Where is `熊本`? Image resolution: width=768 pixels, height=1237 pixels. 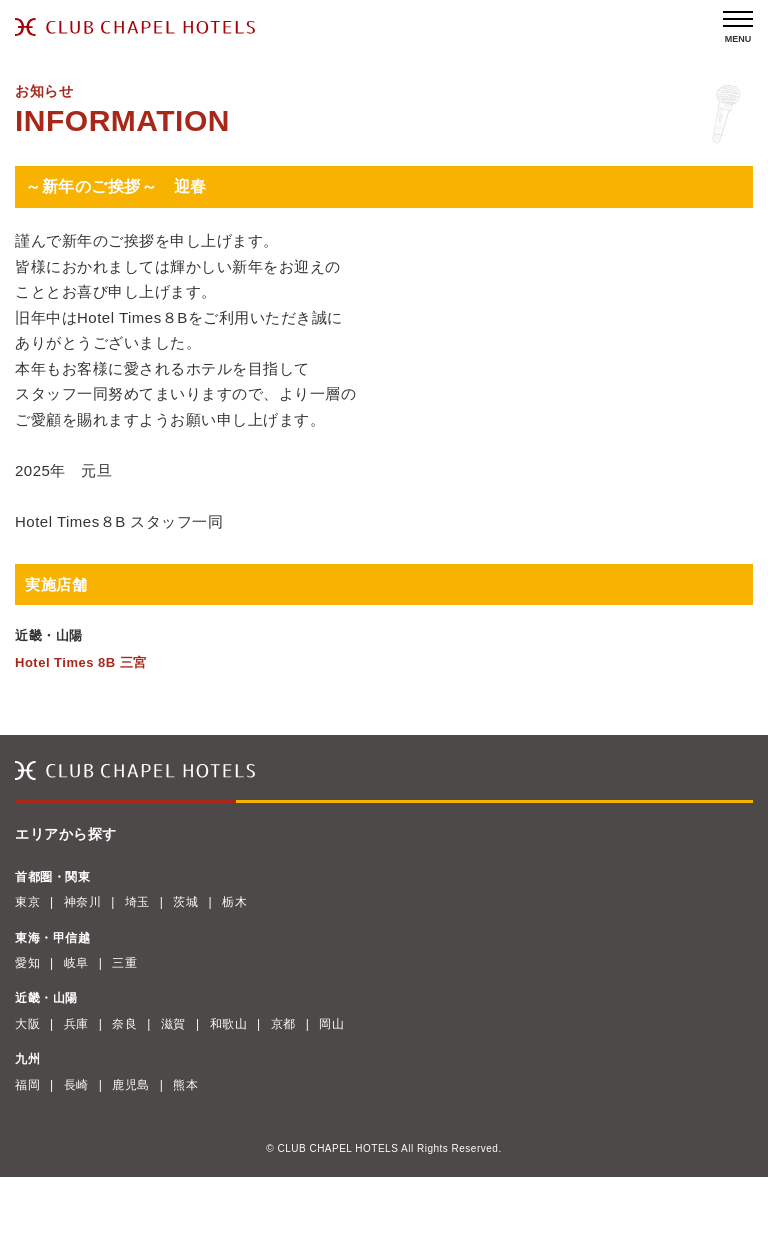
熊本 is located at coordinates (185, 1085).